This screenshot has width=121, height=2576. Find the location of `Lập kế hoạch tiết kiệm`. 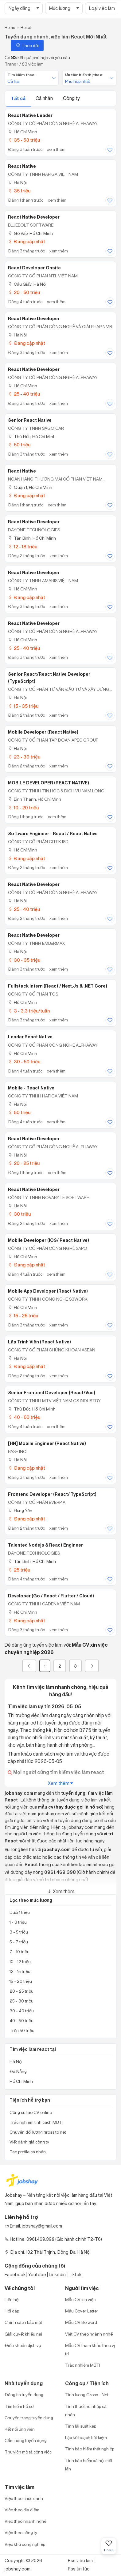

Lập kế hoạch tiết kiệm is located at coordinates (86, 2437).